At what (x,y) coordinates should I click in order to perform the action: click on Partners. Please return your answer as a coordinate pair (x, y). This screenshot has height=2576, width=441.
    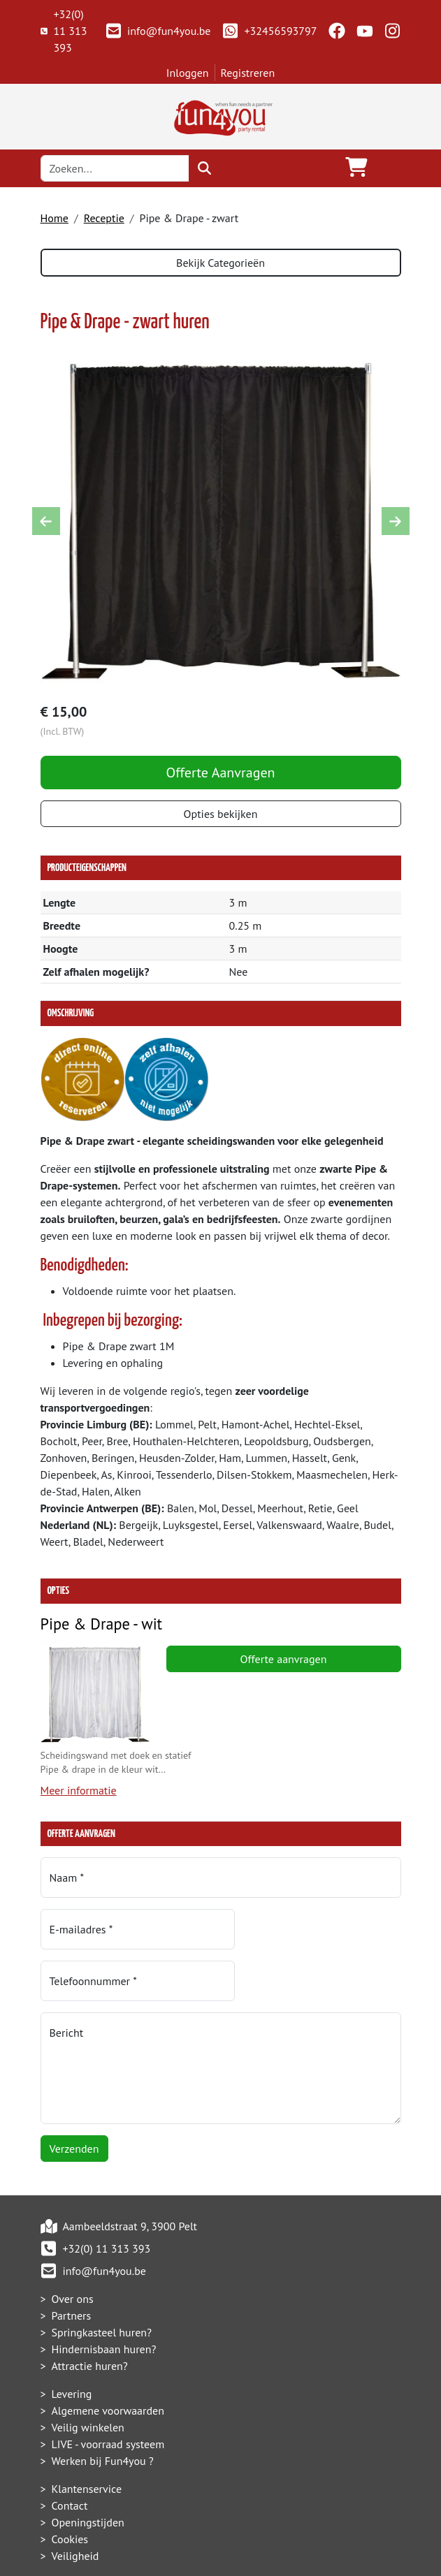
    Looking at the image, I should click on (72, 2267).